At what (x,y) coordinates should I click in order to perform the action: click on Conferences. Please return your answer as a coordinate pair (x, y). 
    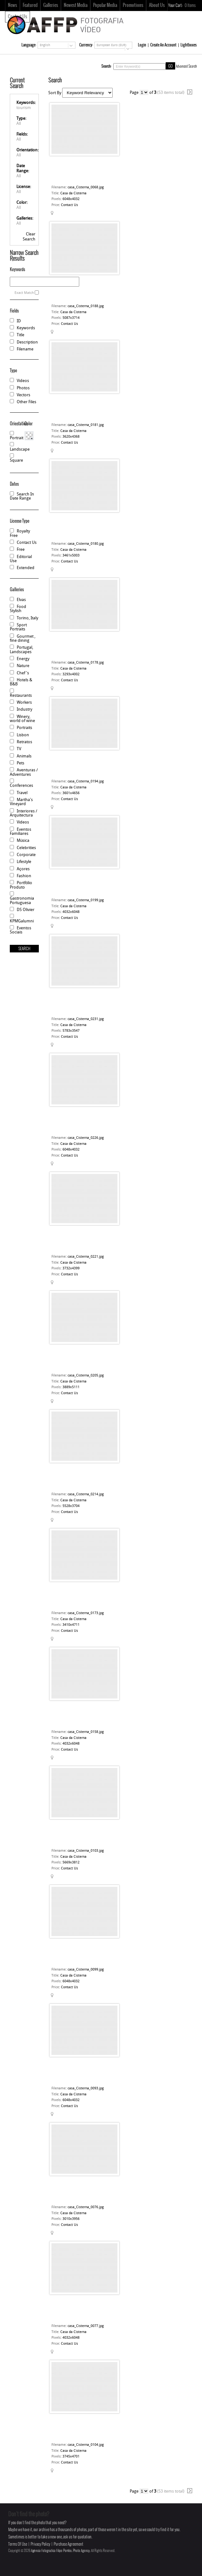
    Looking at the image, I should click on (21, 786).